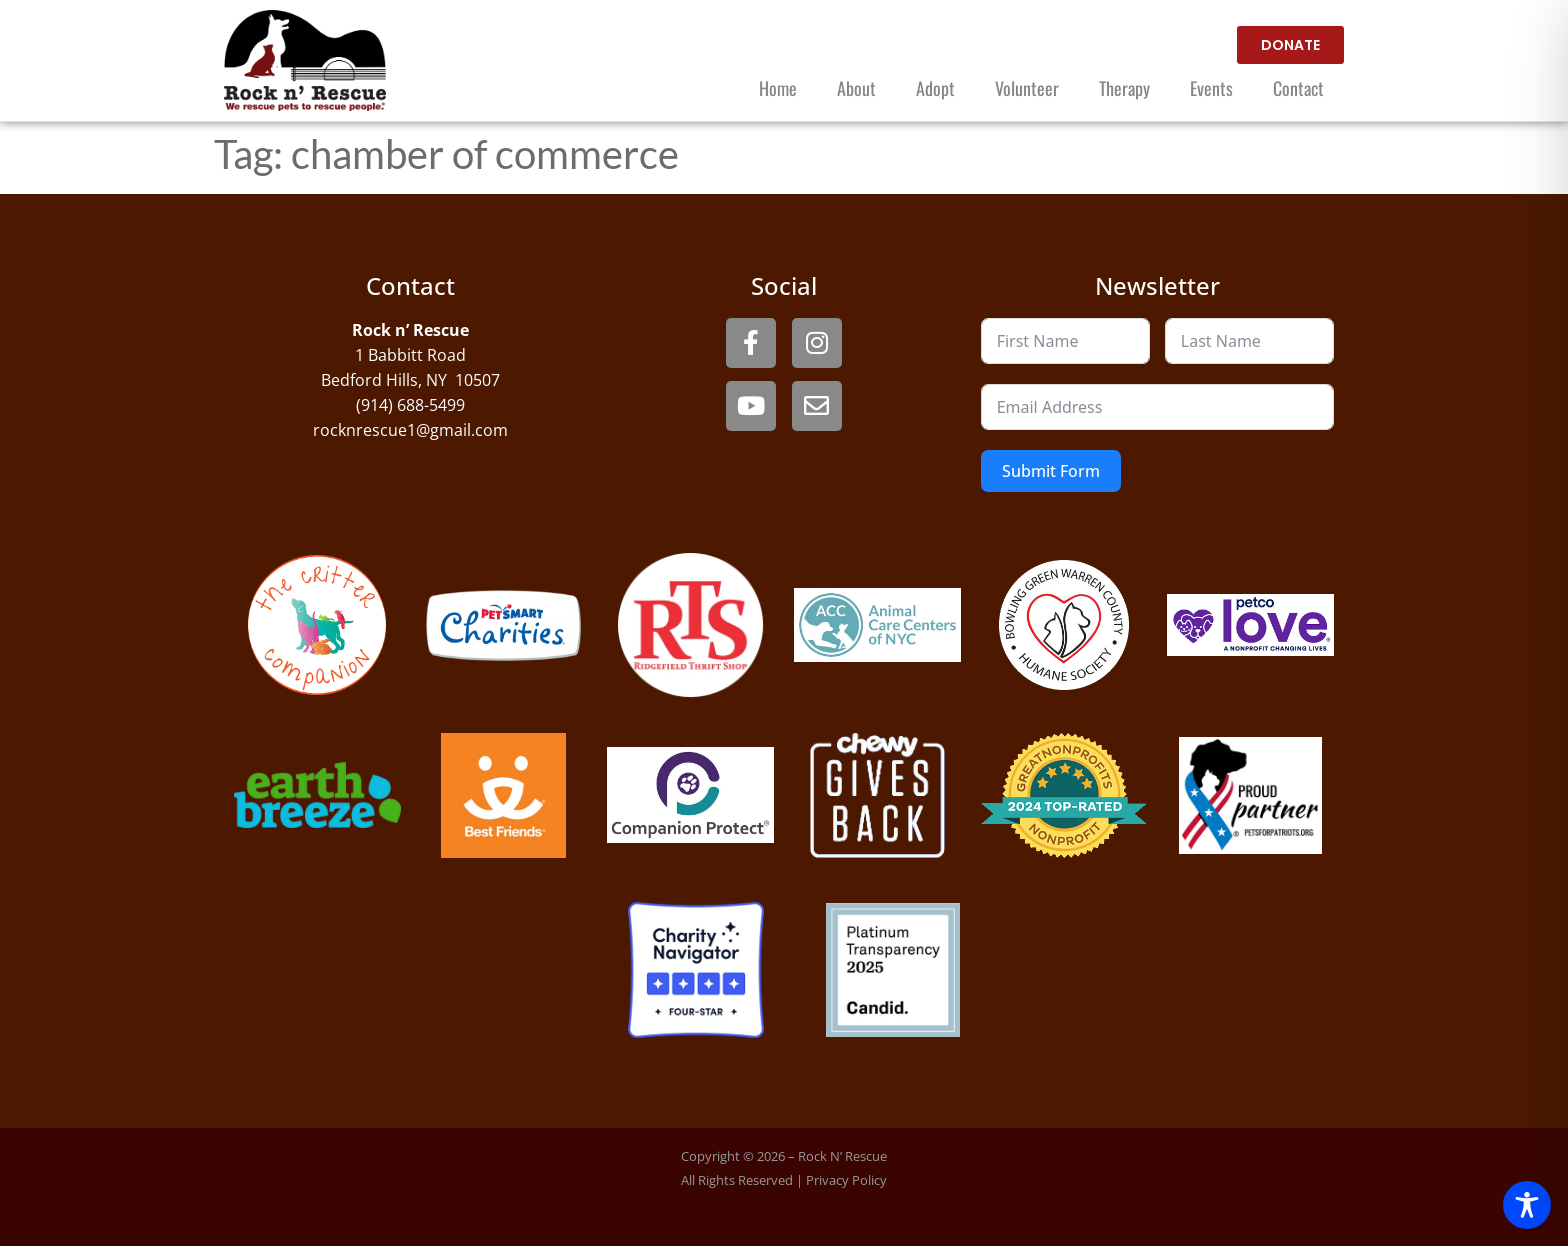  Describe the element at coordinates (410, 430) in the screenshot. I see `rocknrescue1@gmail.com` at that location.